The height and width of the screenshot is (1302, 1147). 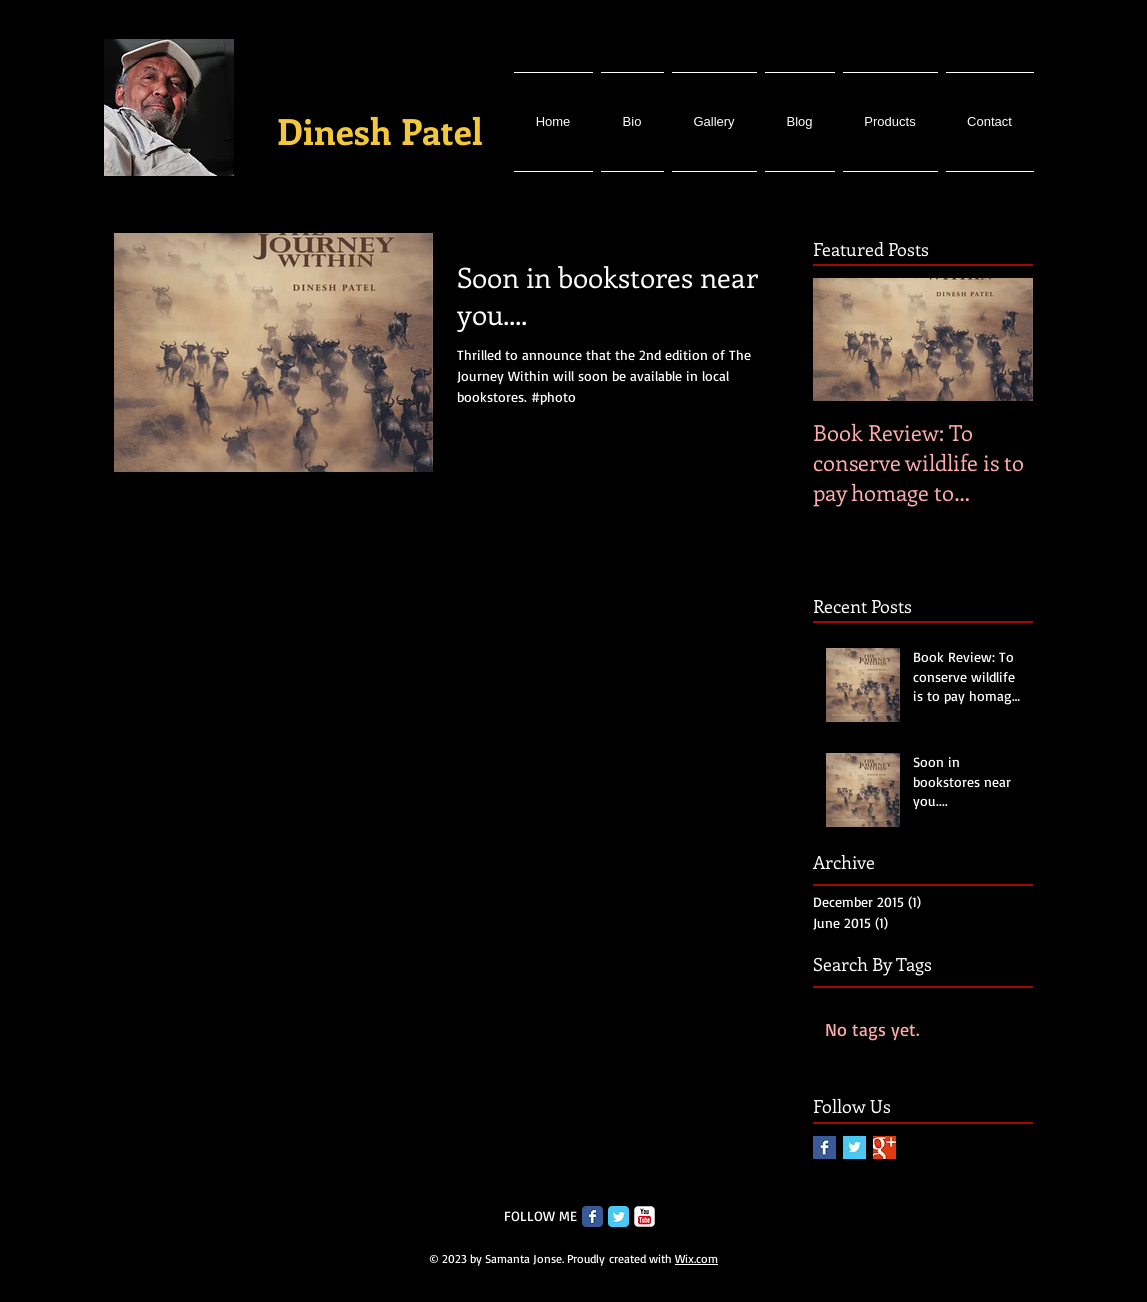 What do you see at coordinates (854, 1147) in the screenshot?
I see `[Twitter Basic Square]` at bounding box center [854, 1147].